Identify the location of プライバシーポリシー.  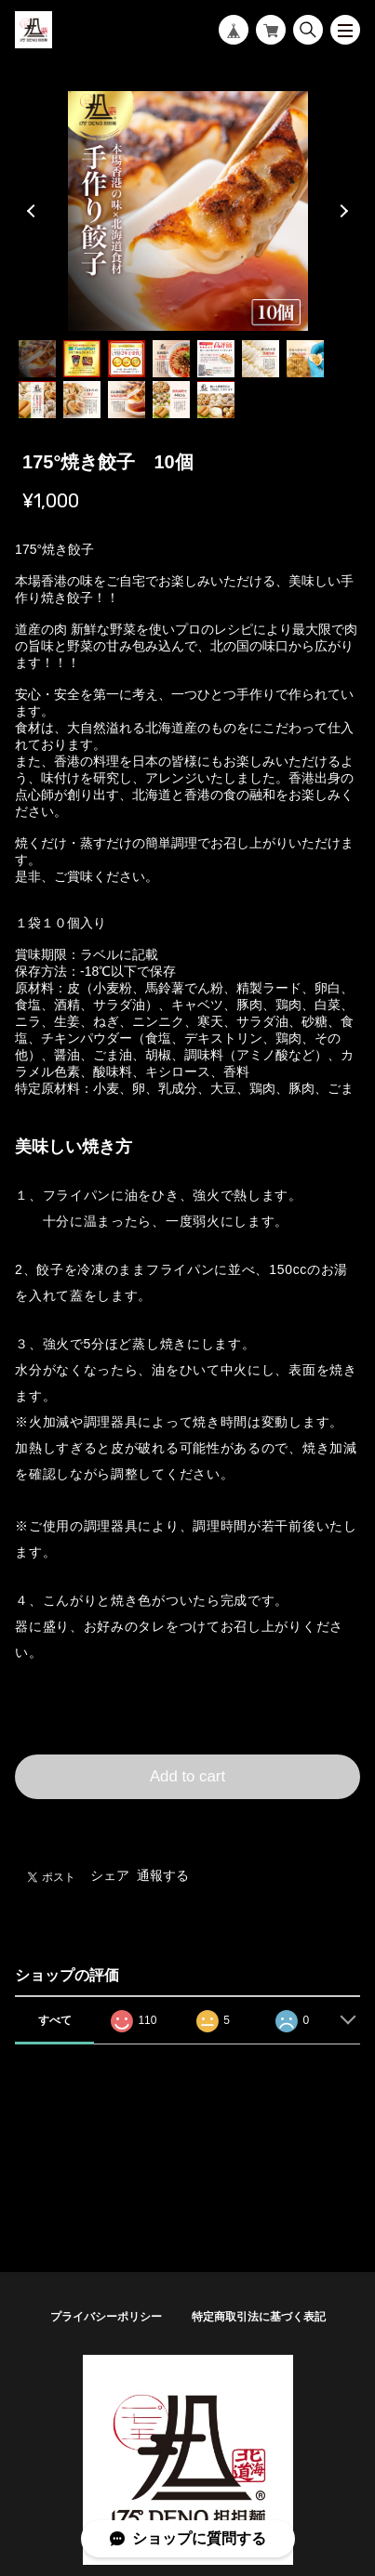
(106, 2316).